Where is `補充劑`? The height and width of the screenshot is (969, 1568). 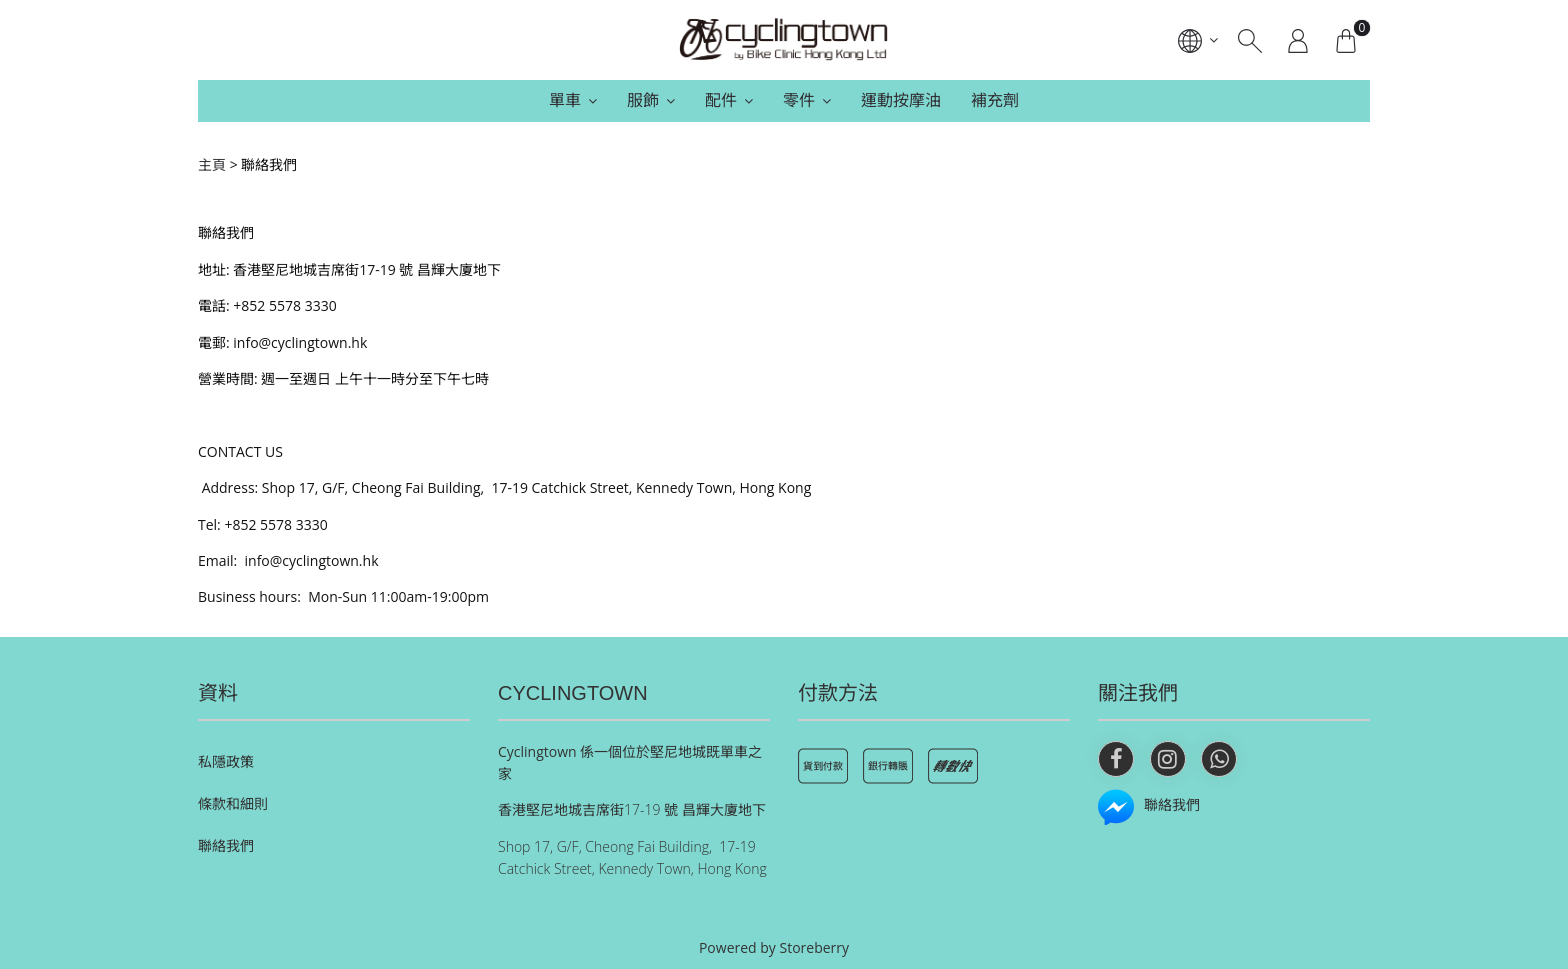
補充劑 is located at coordinates (995, 100).